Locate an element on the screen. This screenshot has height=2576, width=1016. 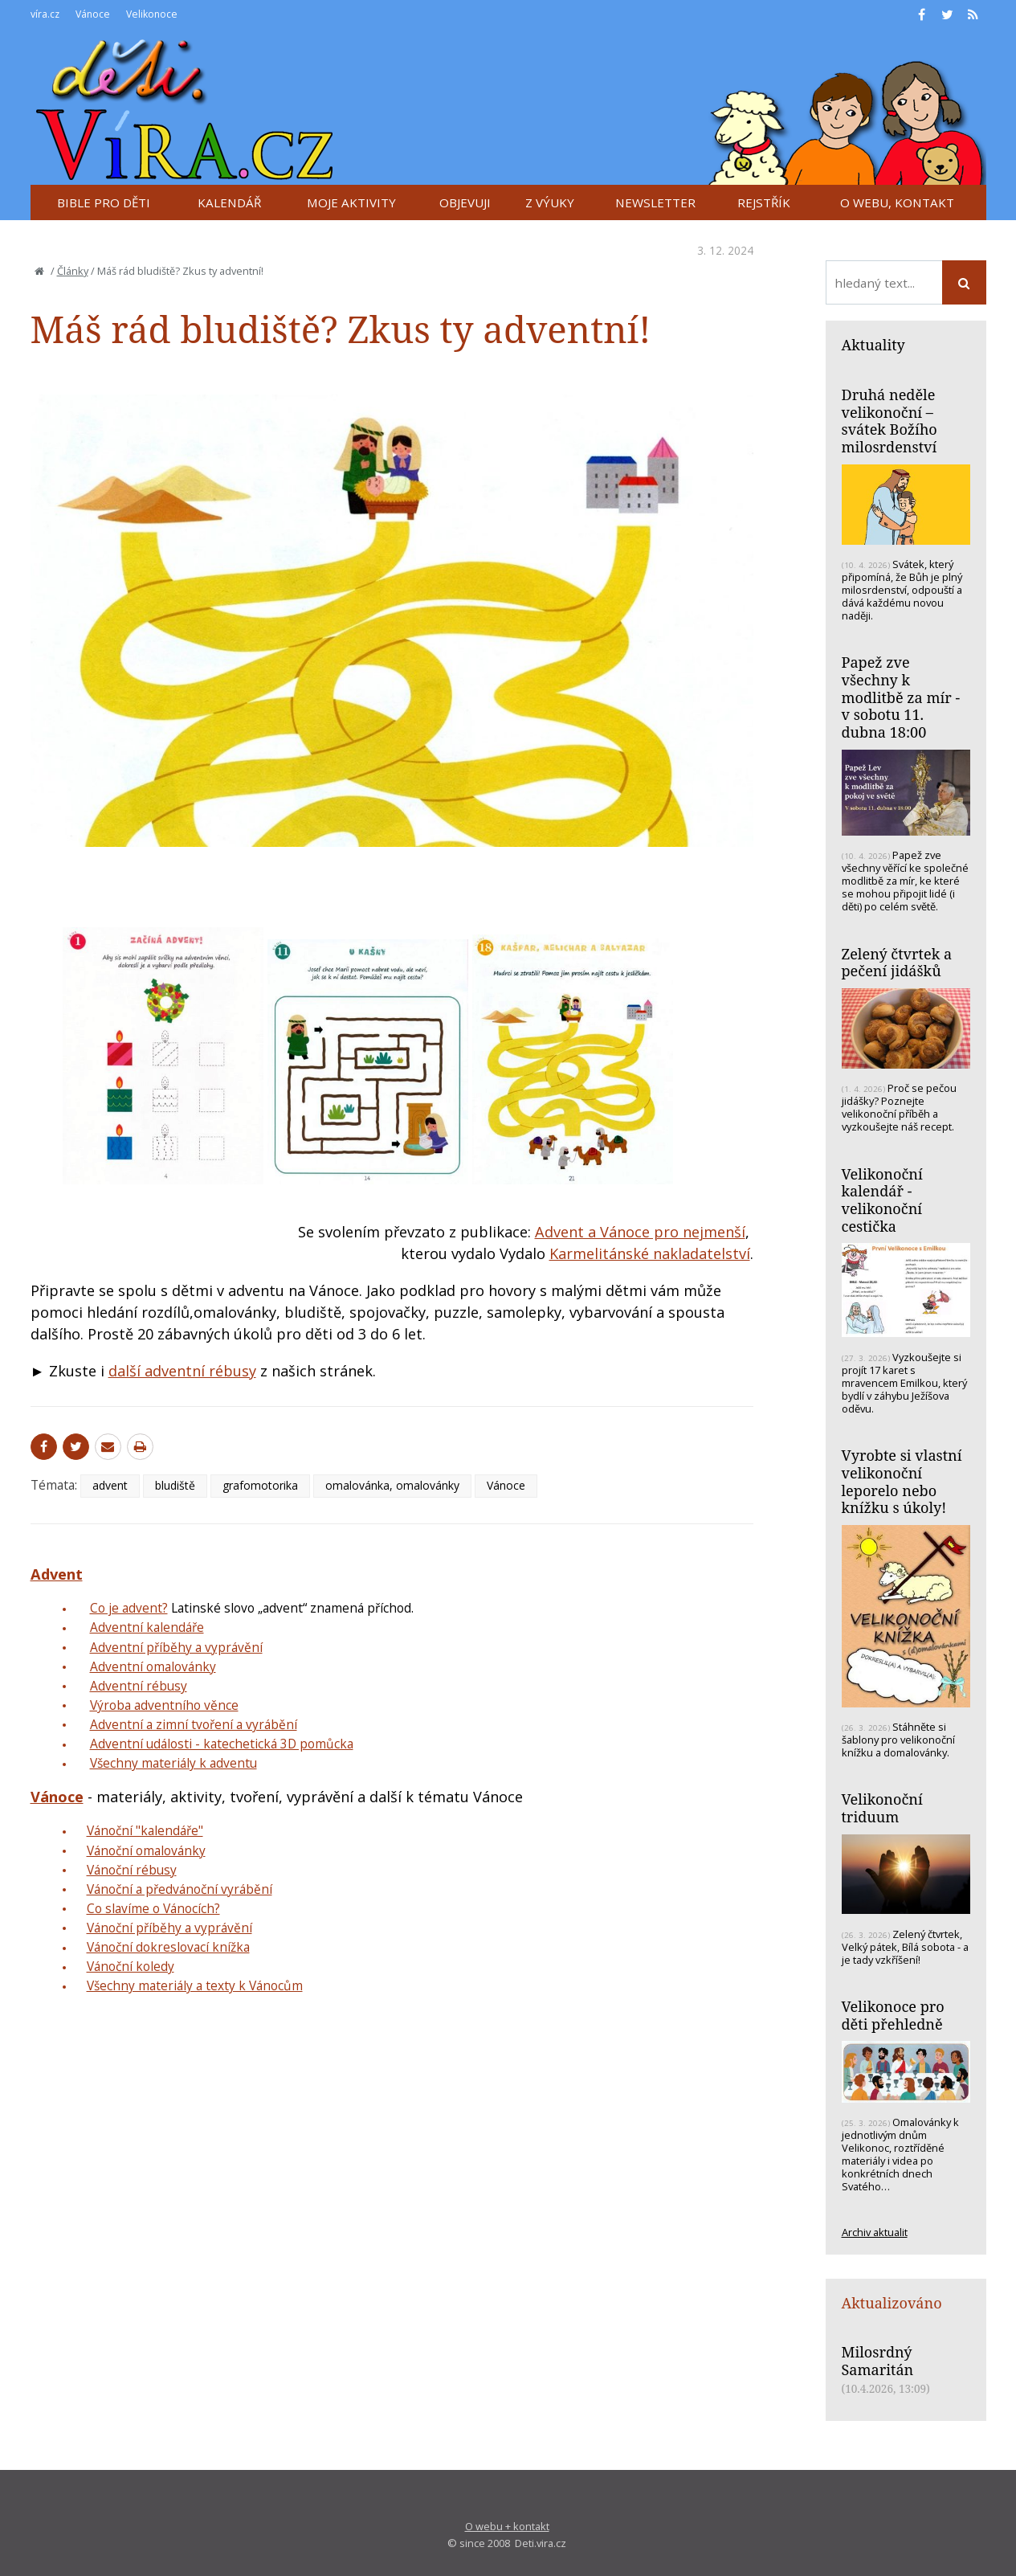
Velikonoce pro děti přehledně is located at coordinates (893, 2015).